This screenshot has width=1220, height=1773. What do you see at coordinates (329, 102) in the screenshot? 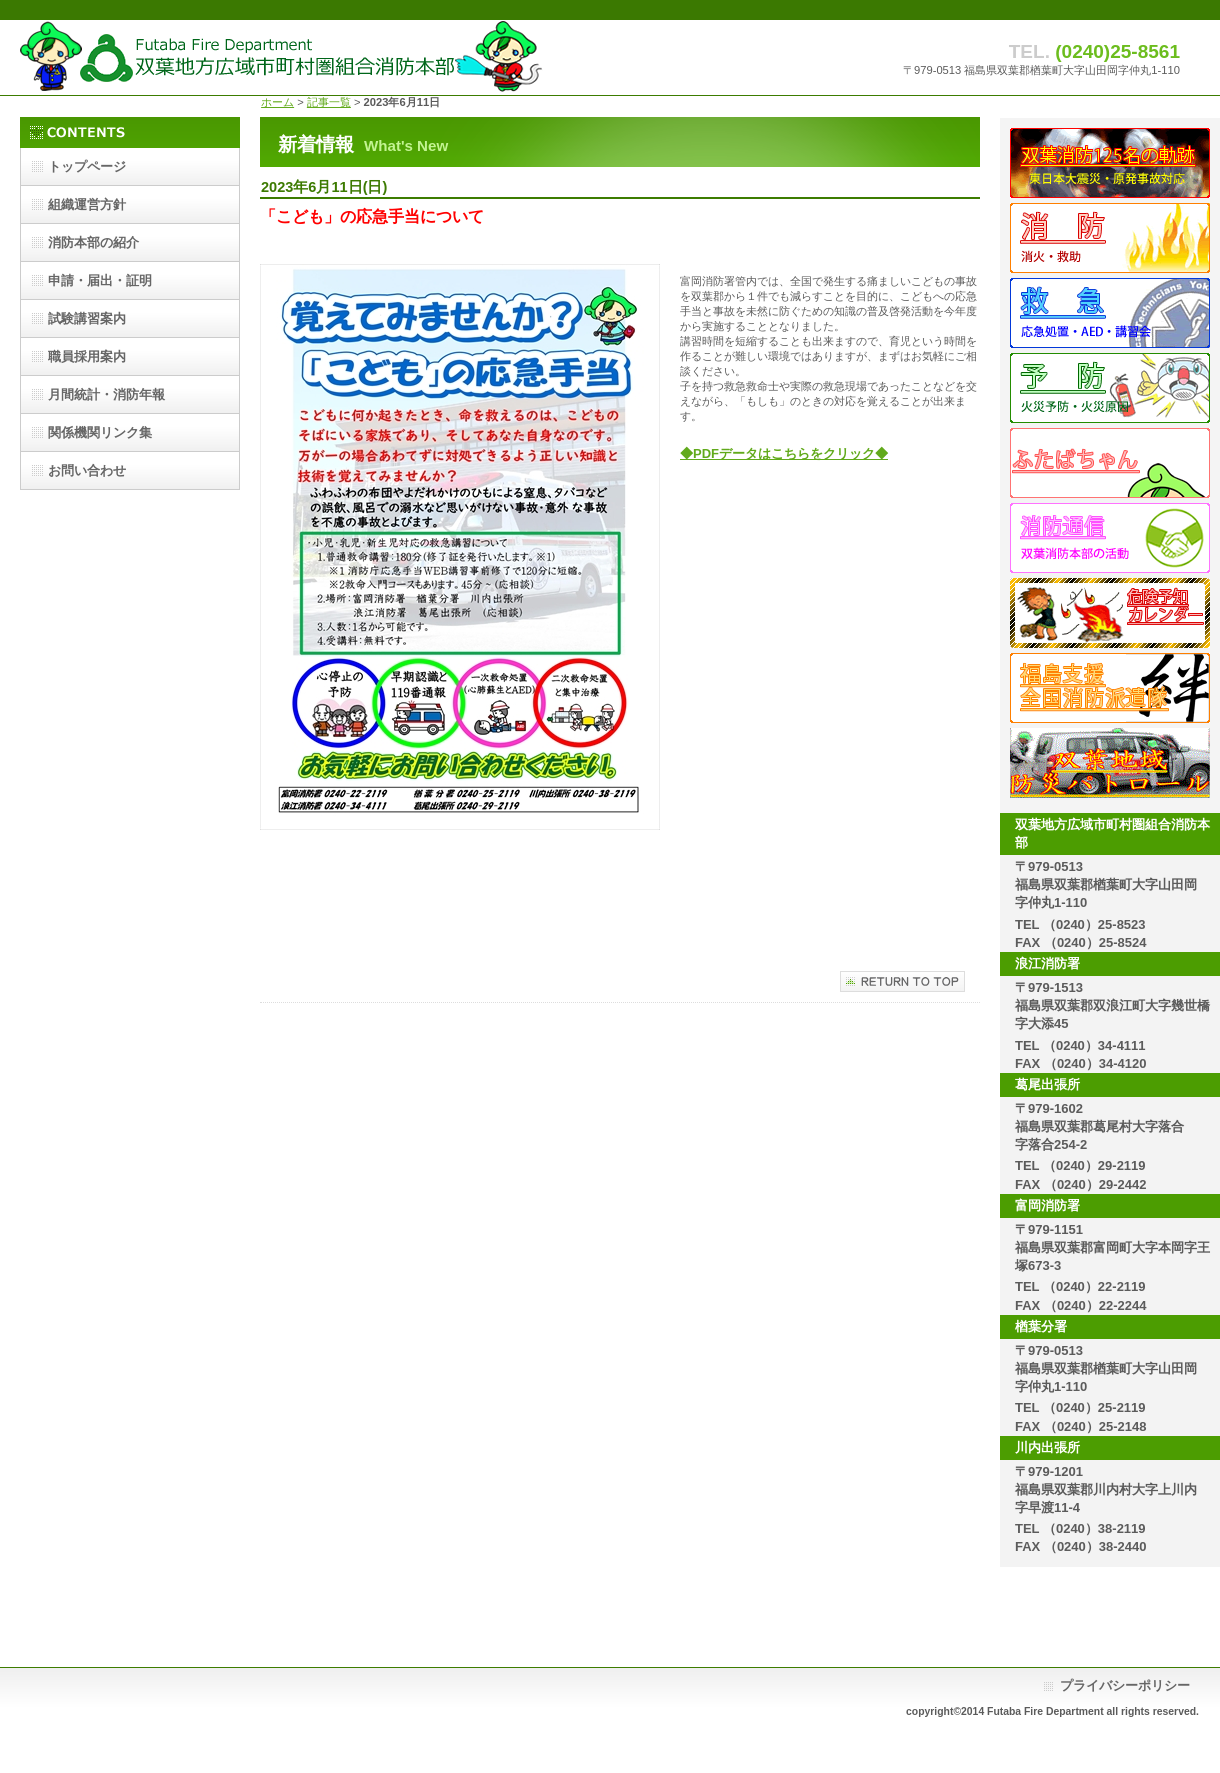
I see `記事一覧` at bounding box center [329, 102].